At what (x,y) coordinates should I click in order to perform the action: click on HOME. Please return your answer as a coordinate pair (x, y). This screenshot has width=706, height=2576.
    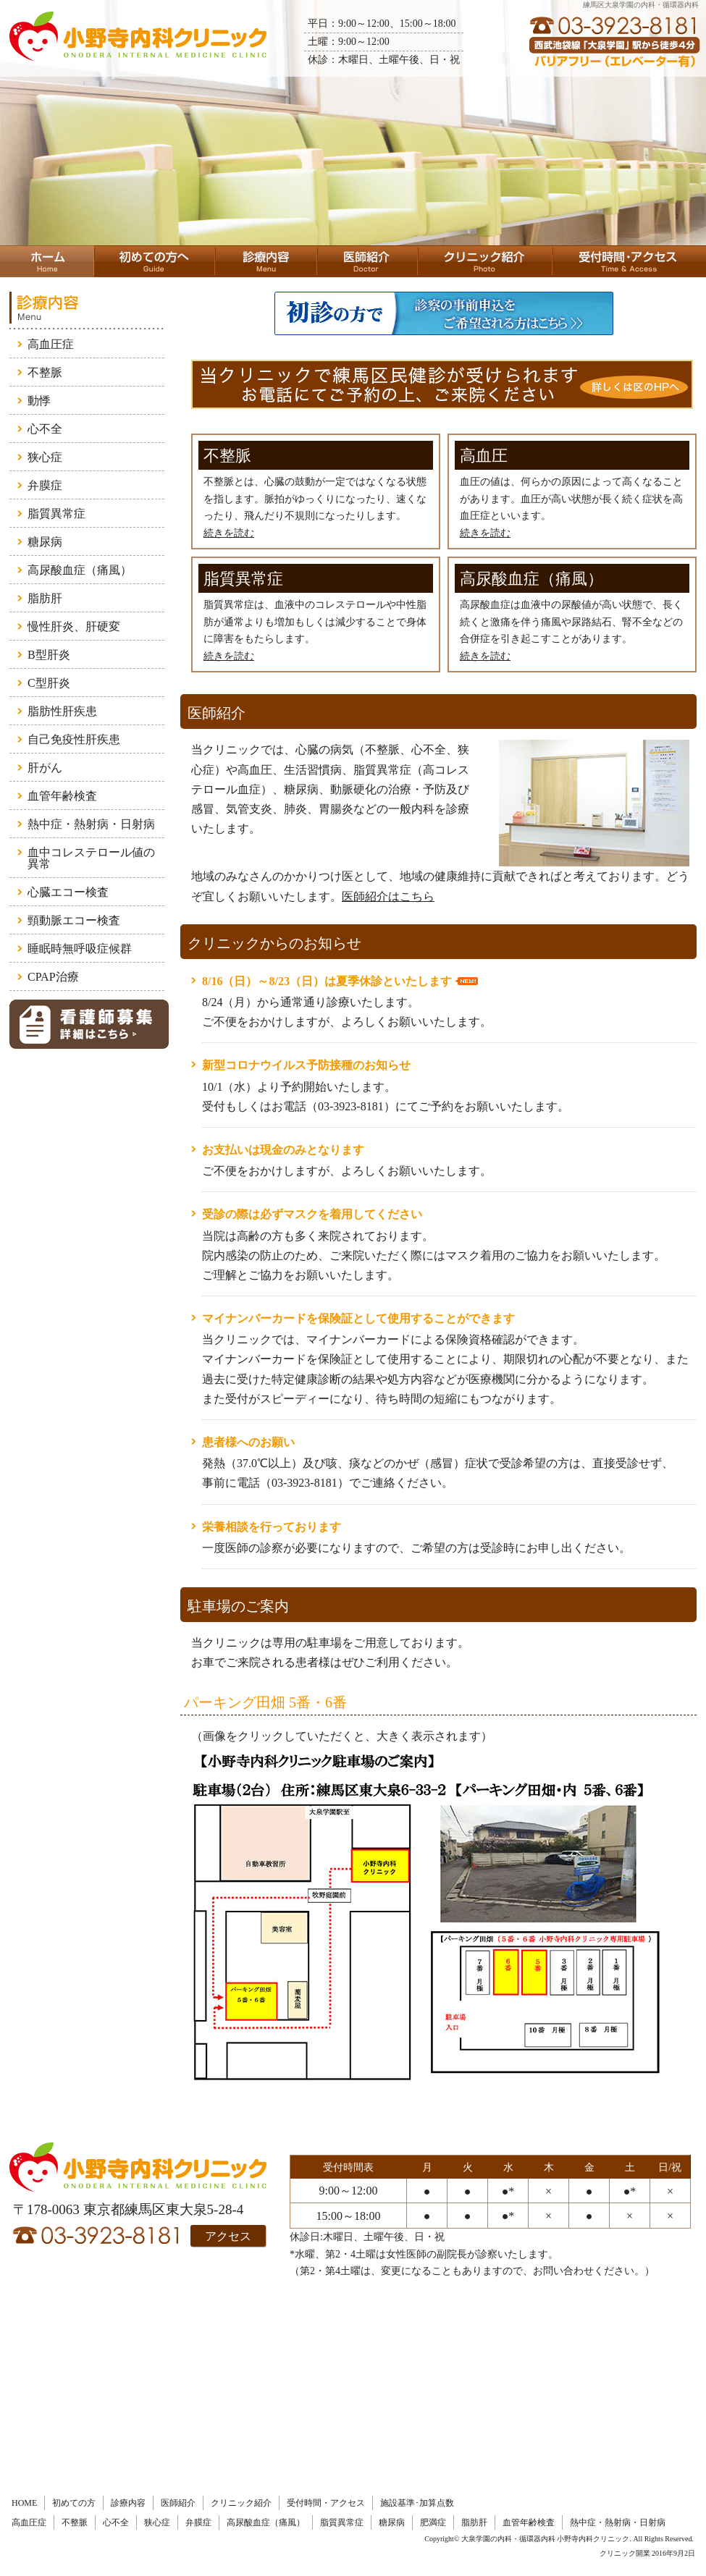
    Looking at the image, I should click on (24, 2503).